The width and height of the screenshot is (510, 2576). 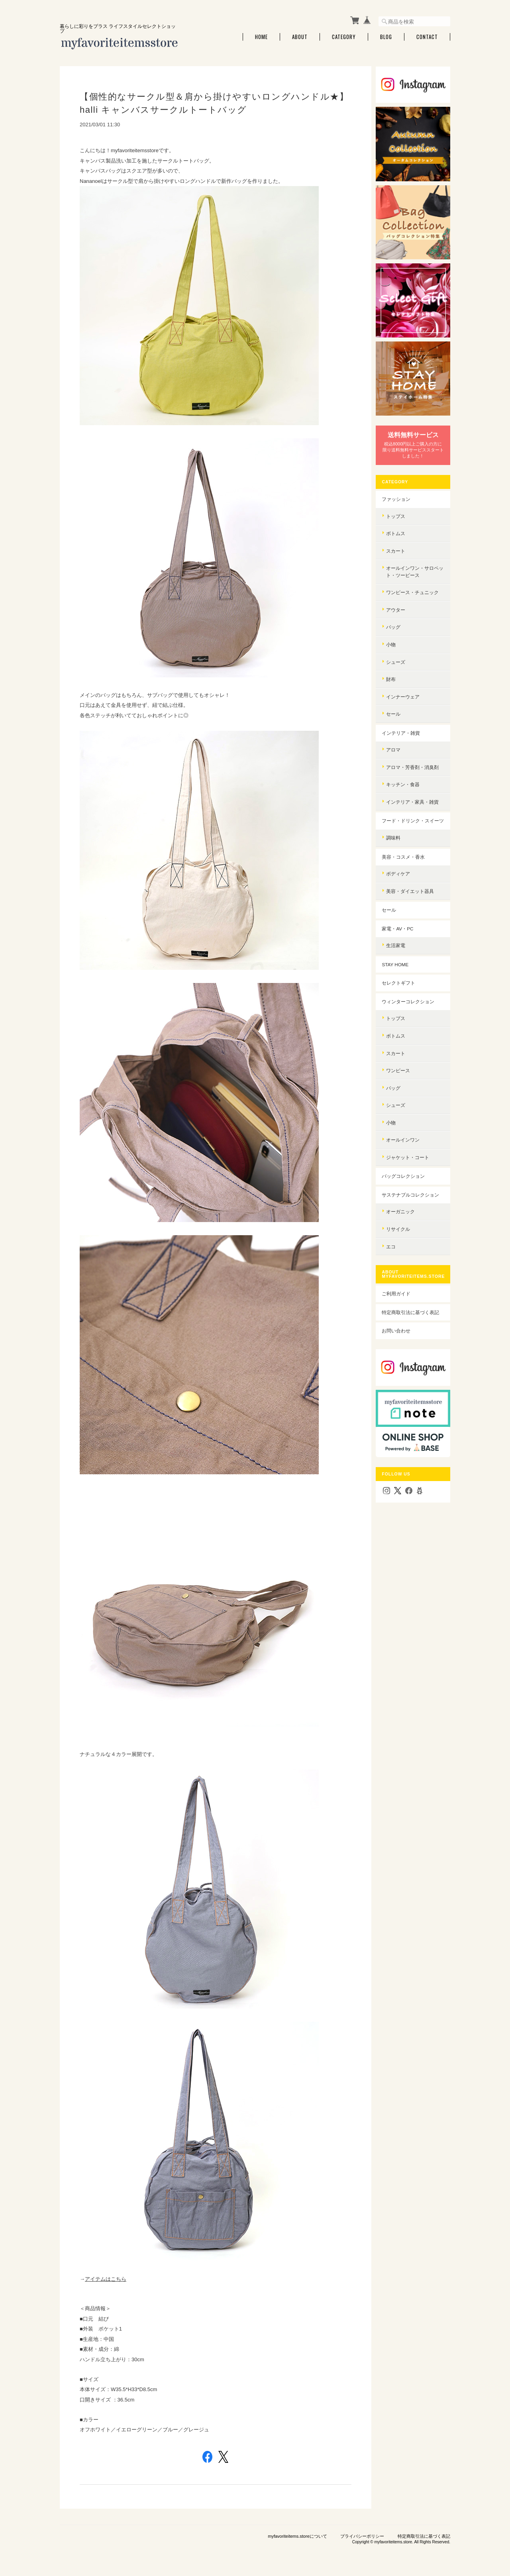 What do you see at coordinates (401, 869) in the screenshot?
I see `ボディケア` at bounding box center [401, 869].